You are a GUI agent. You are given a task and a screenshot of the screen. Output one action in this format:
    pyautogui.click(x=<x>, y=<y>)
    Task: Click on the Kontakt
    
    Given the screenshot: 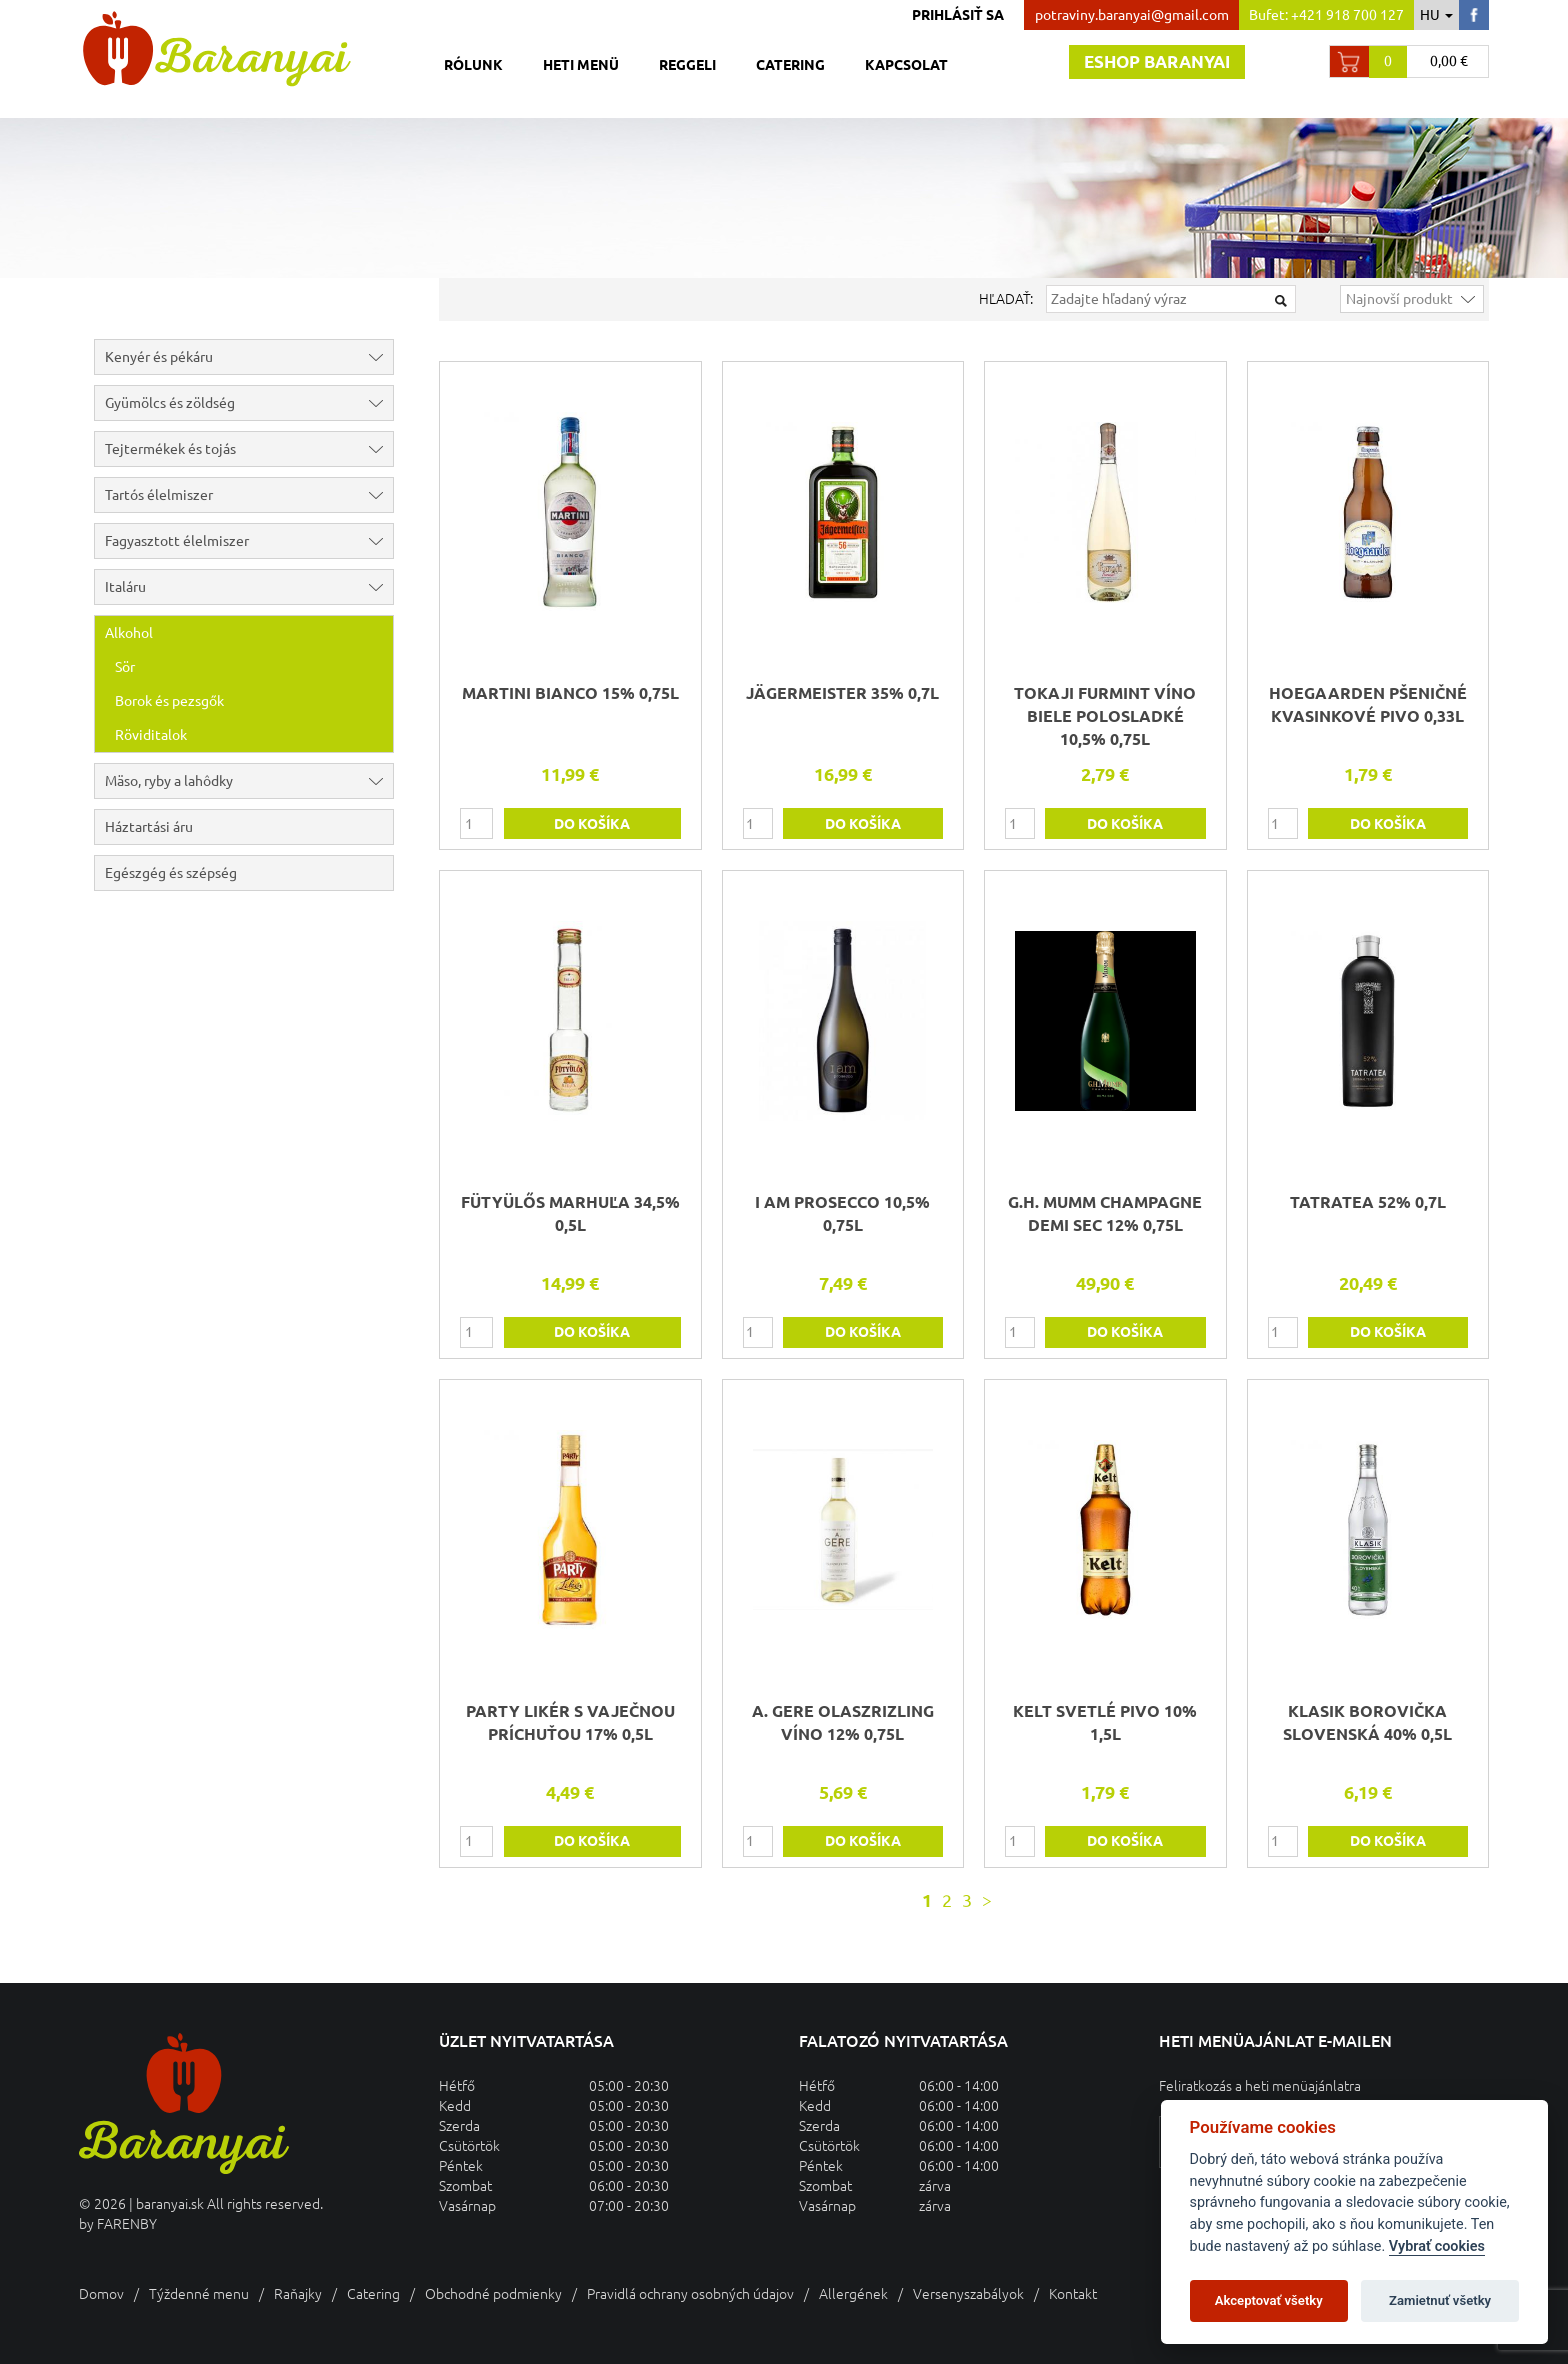 What is the action you would take?
    pyautogui.click(x=1073, y=2294)
    